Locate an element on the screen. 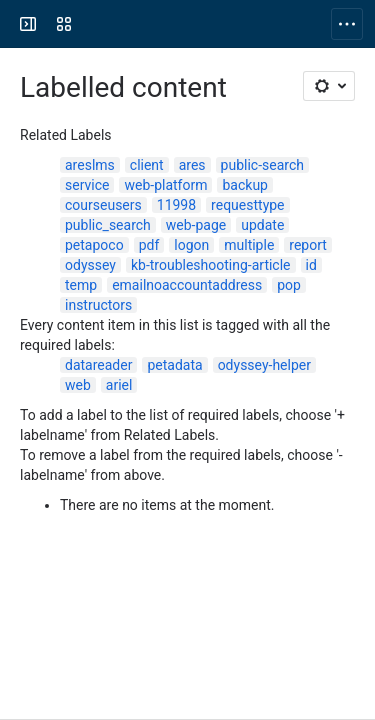 The image size is (375, 720). odyssey is located at coordinates (90, 265).